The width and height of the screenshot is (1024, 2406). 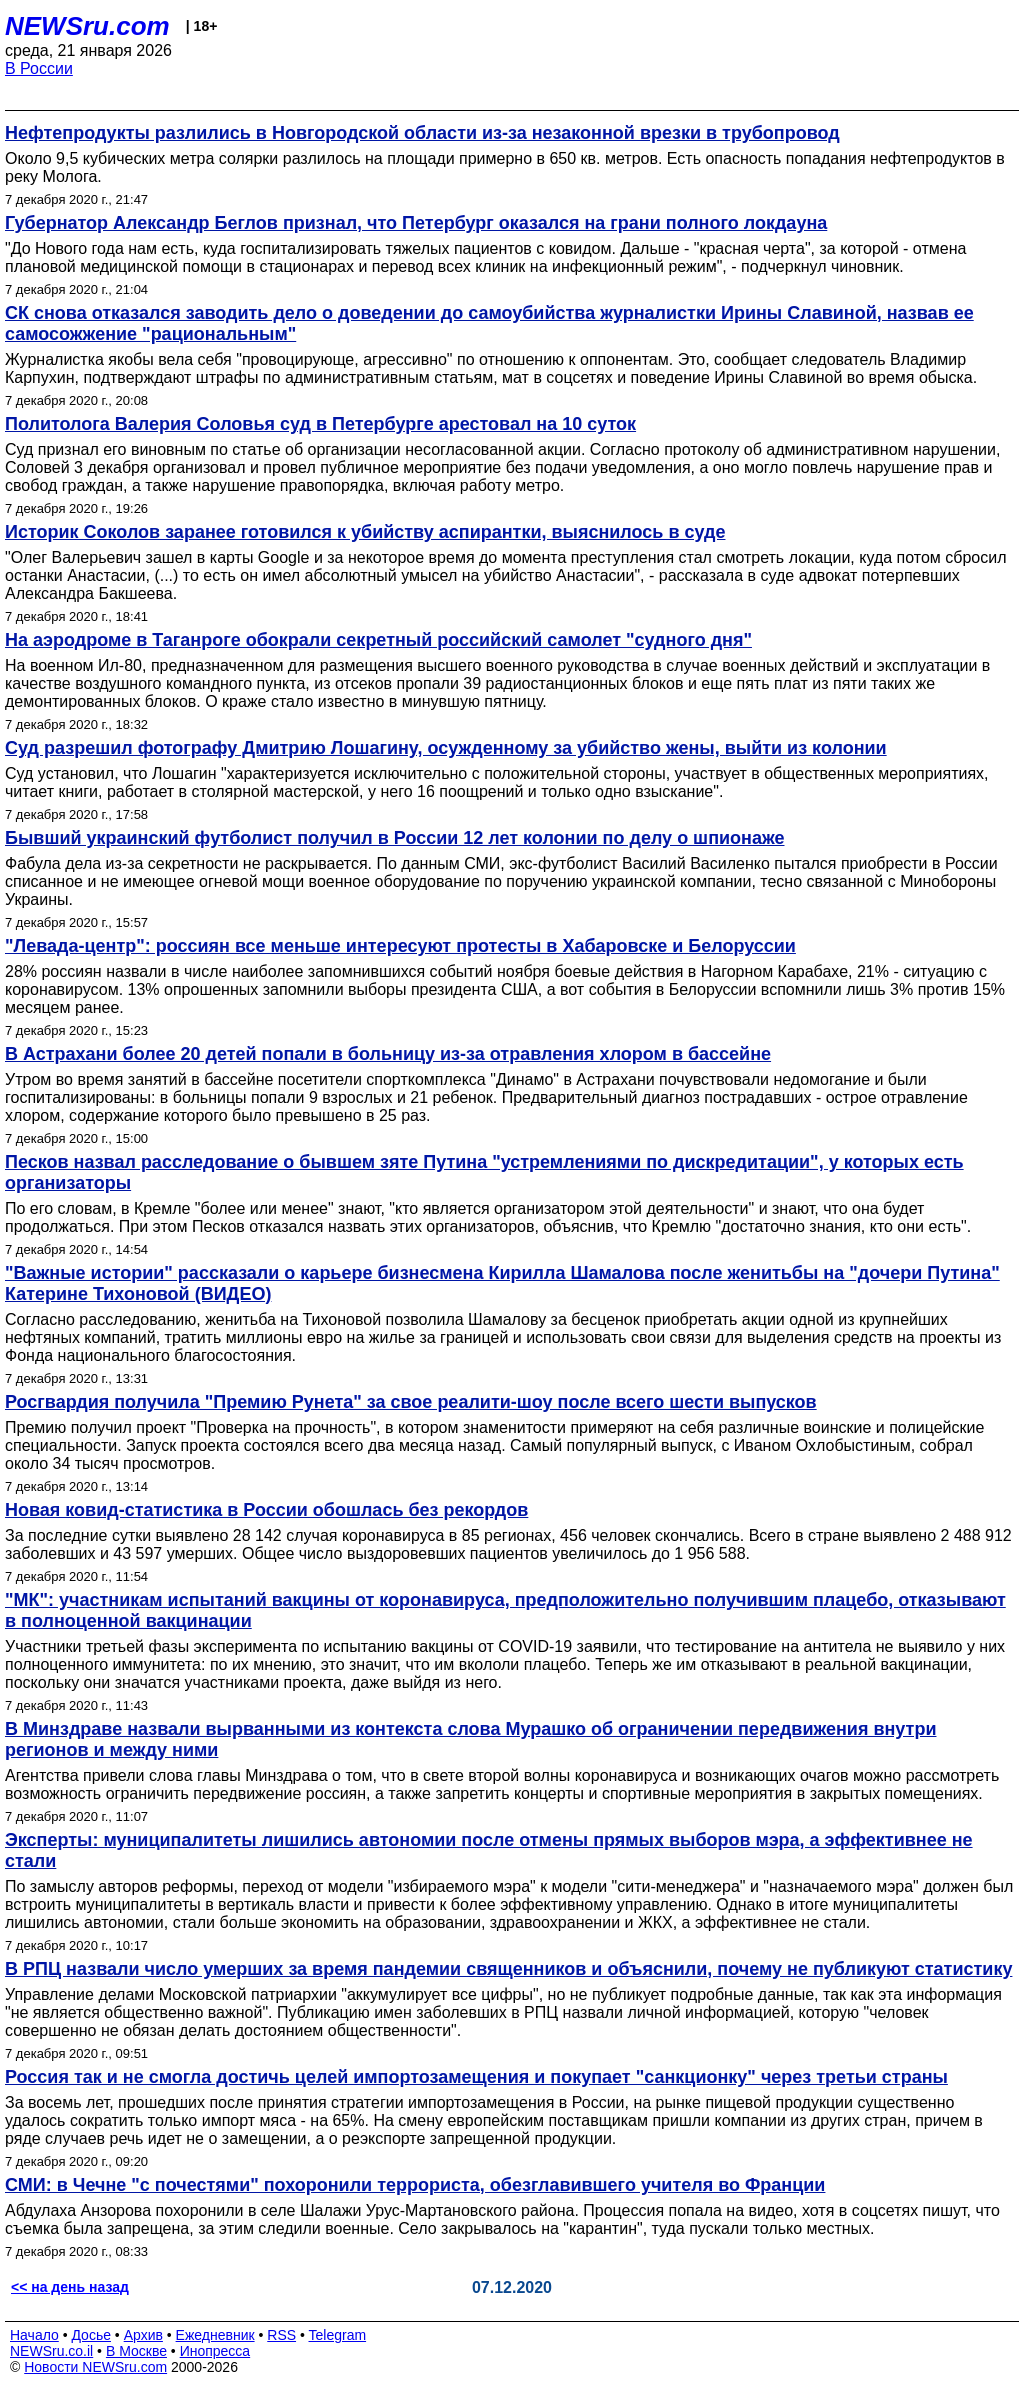 What do you see at coordinates (338, 2335) in the screenshot?
I see `Telegram` at bounding box center [338, 2335].